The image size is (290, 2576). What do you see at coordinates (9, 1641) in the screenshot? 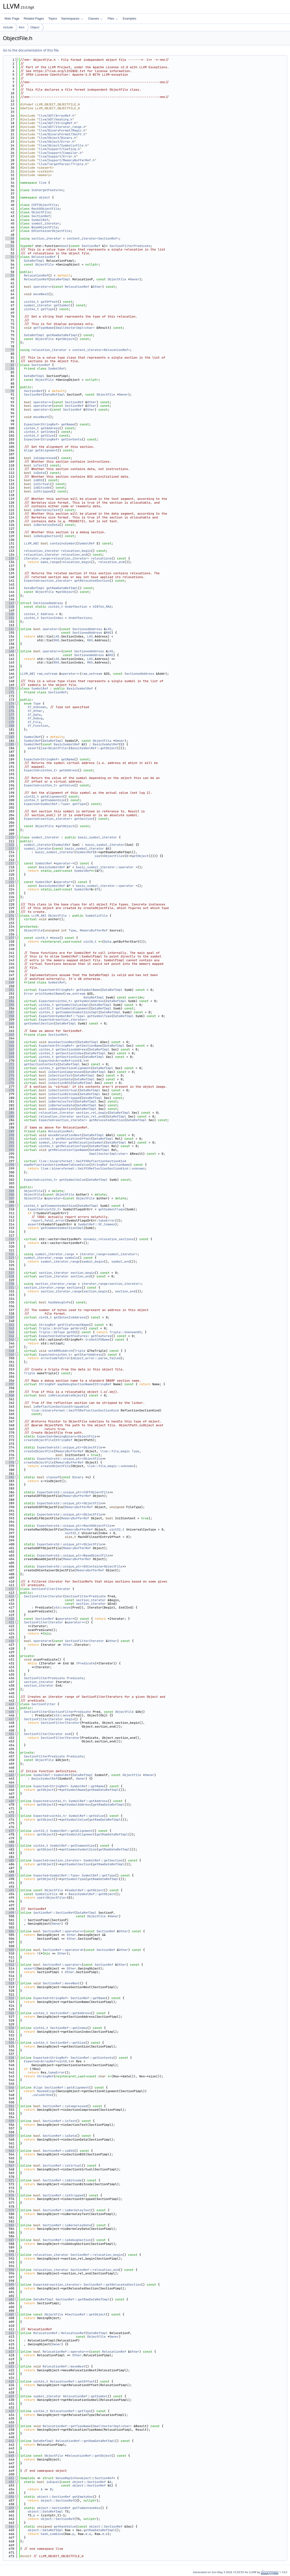
I see `426` at bounding box center [9, 1641].